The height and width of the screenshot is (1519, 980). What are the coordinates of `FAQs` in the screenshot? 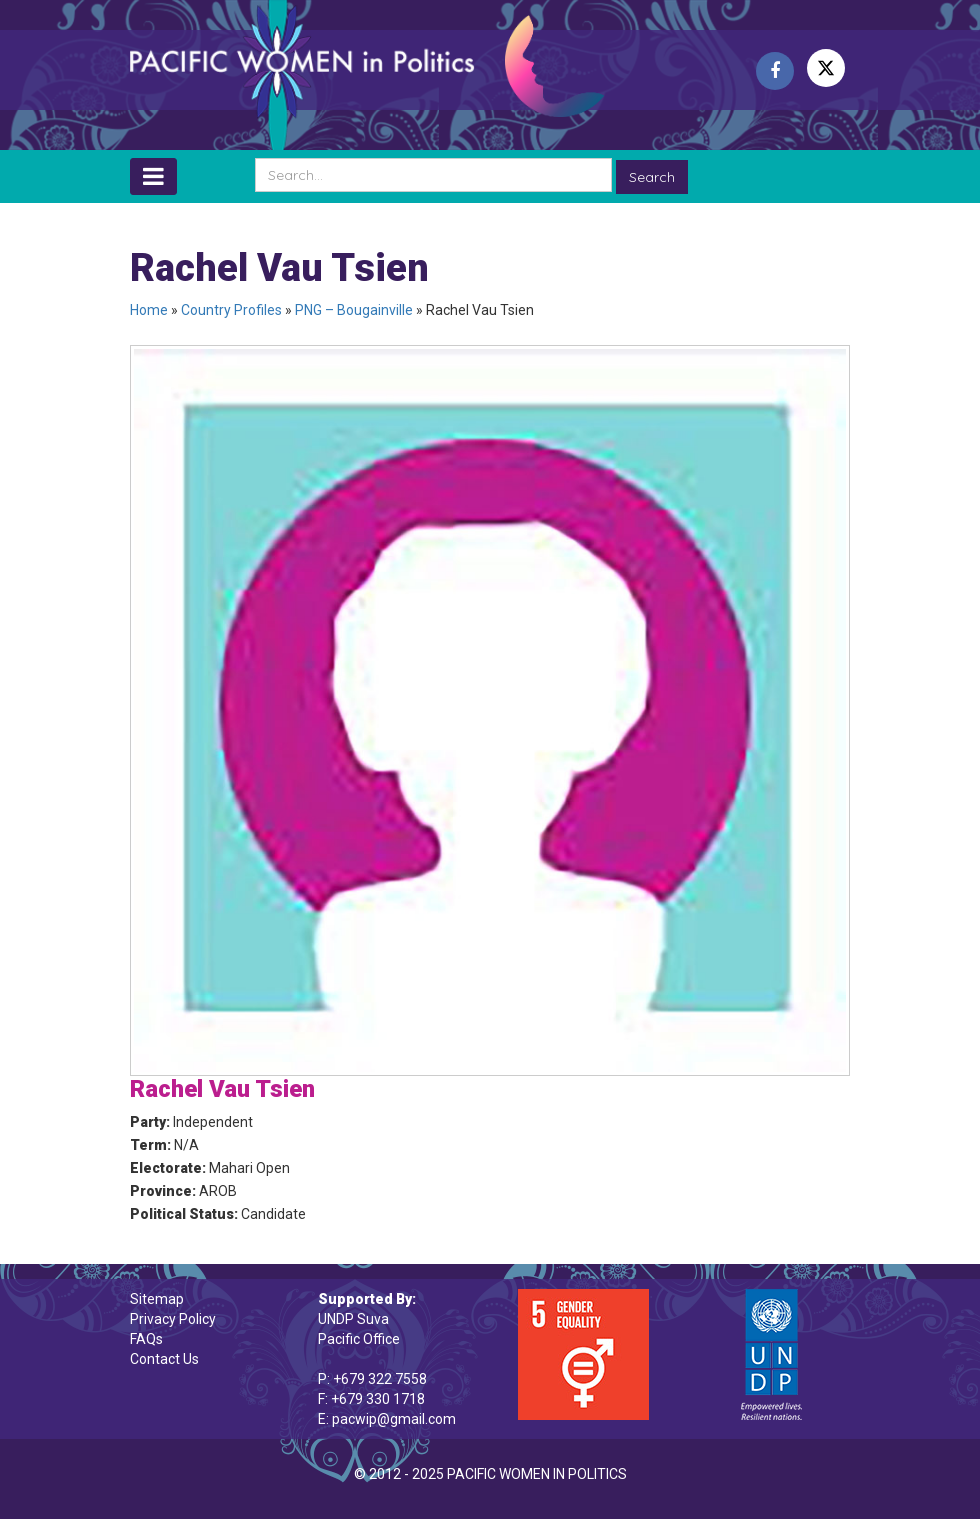 It's located at (146, 1339).